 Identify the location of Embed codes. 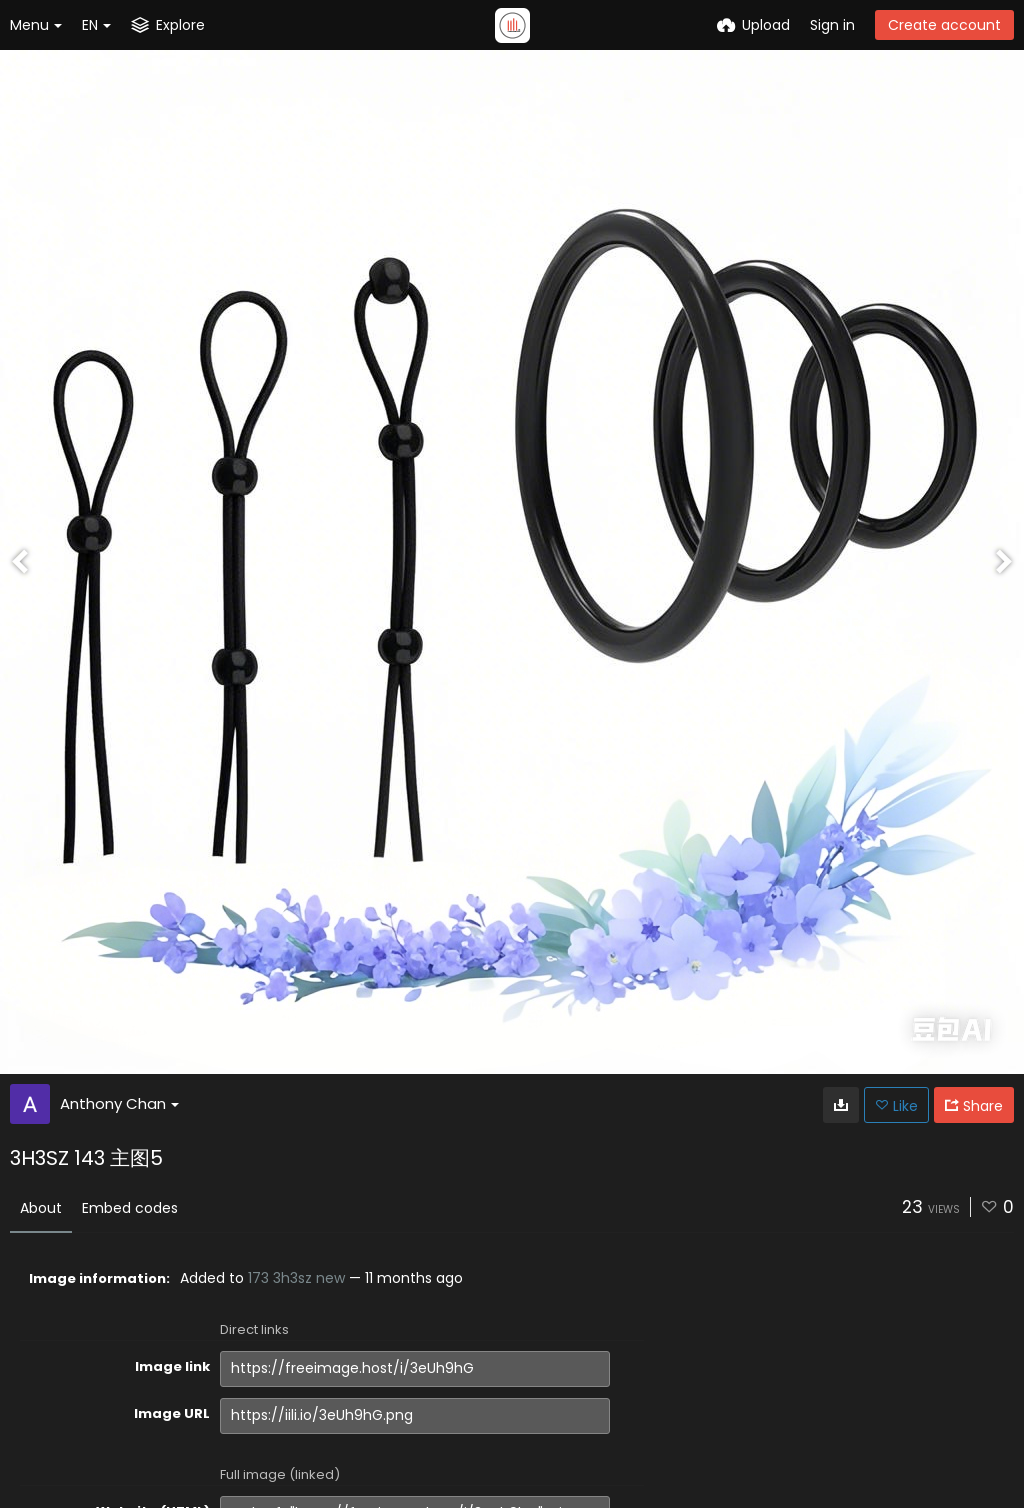
(130, 1208).